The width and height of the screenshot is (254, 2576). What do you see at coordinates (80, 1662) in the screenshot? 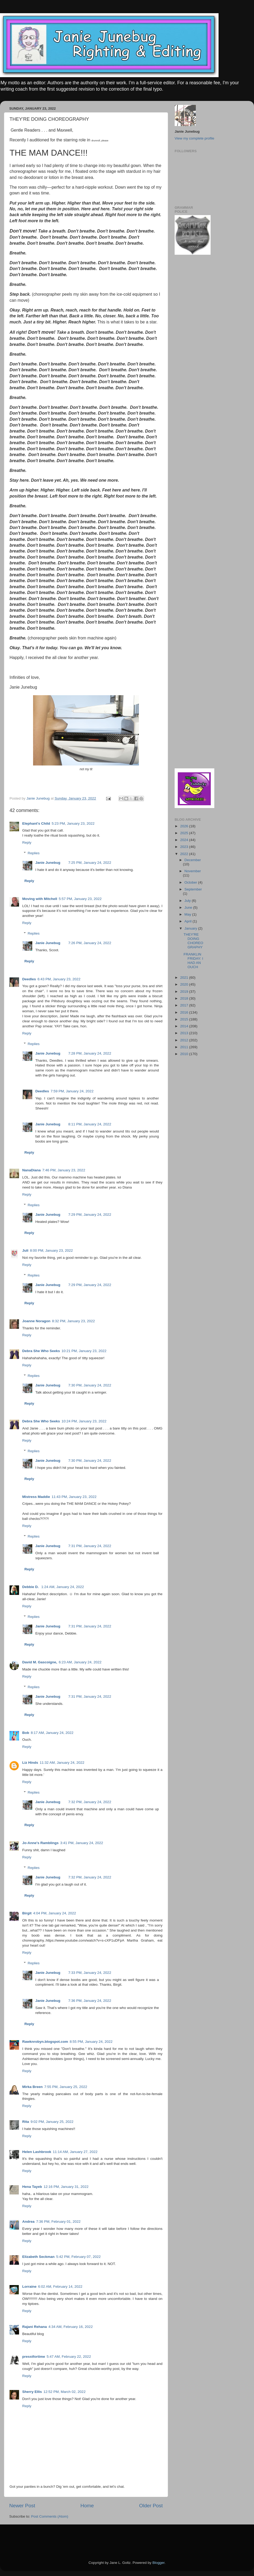
I see `6:23 AM, January 24, 2022` at bounding box center [80, 1662].